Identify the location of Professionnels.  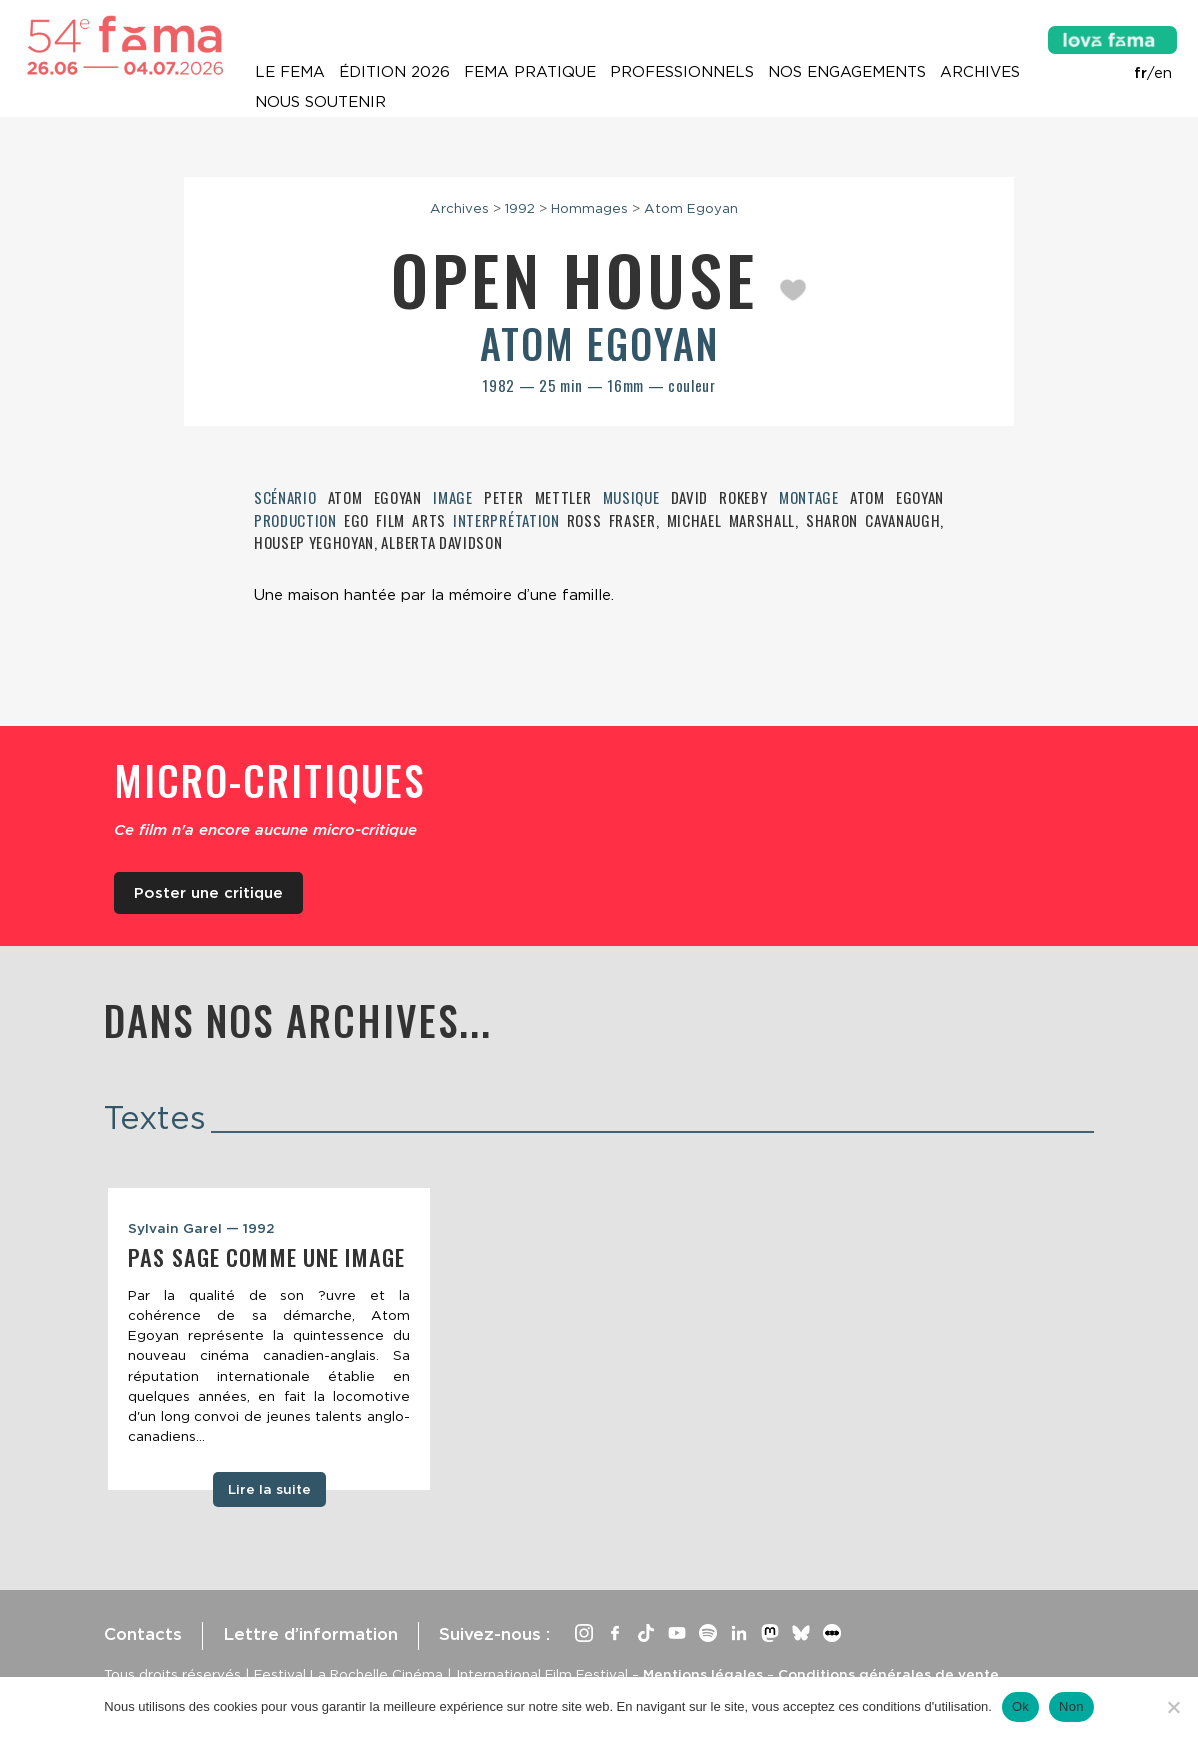
(682, 72).